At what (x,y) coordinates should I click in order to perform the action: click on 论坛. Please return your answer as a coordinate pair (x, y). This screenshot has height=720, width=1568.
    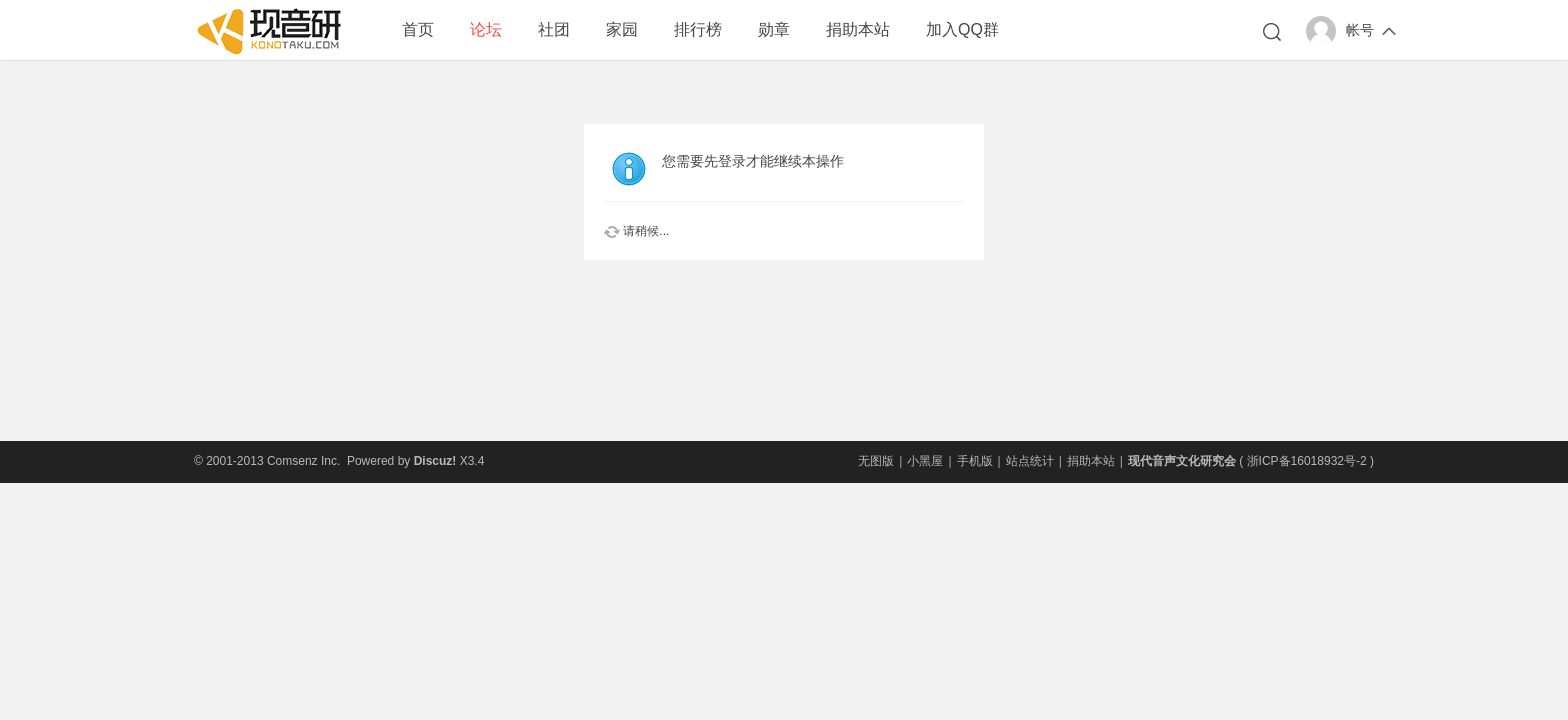
    Looking at the image, I should click on (486, 29).